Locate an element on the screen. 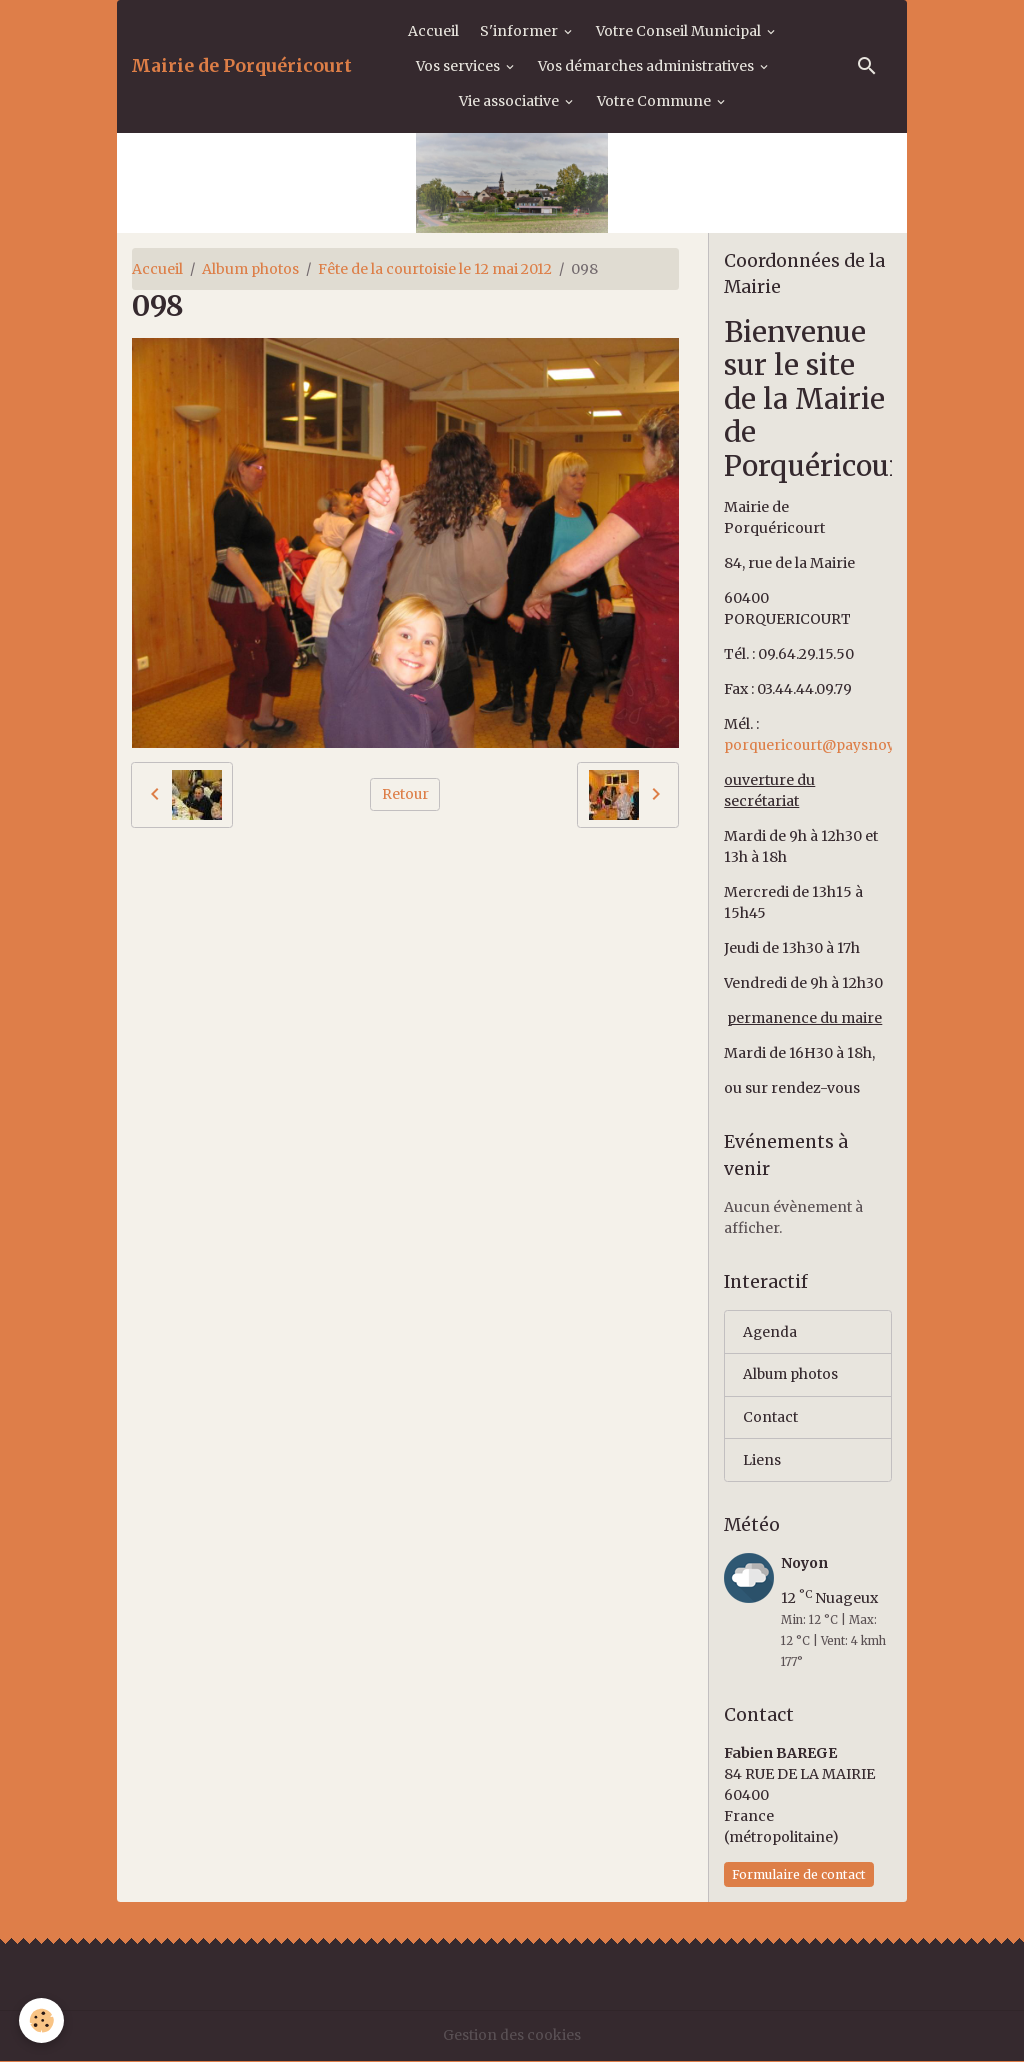  Liens is located at coordinates (762, 1461).